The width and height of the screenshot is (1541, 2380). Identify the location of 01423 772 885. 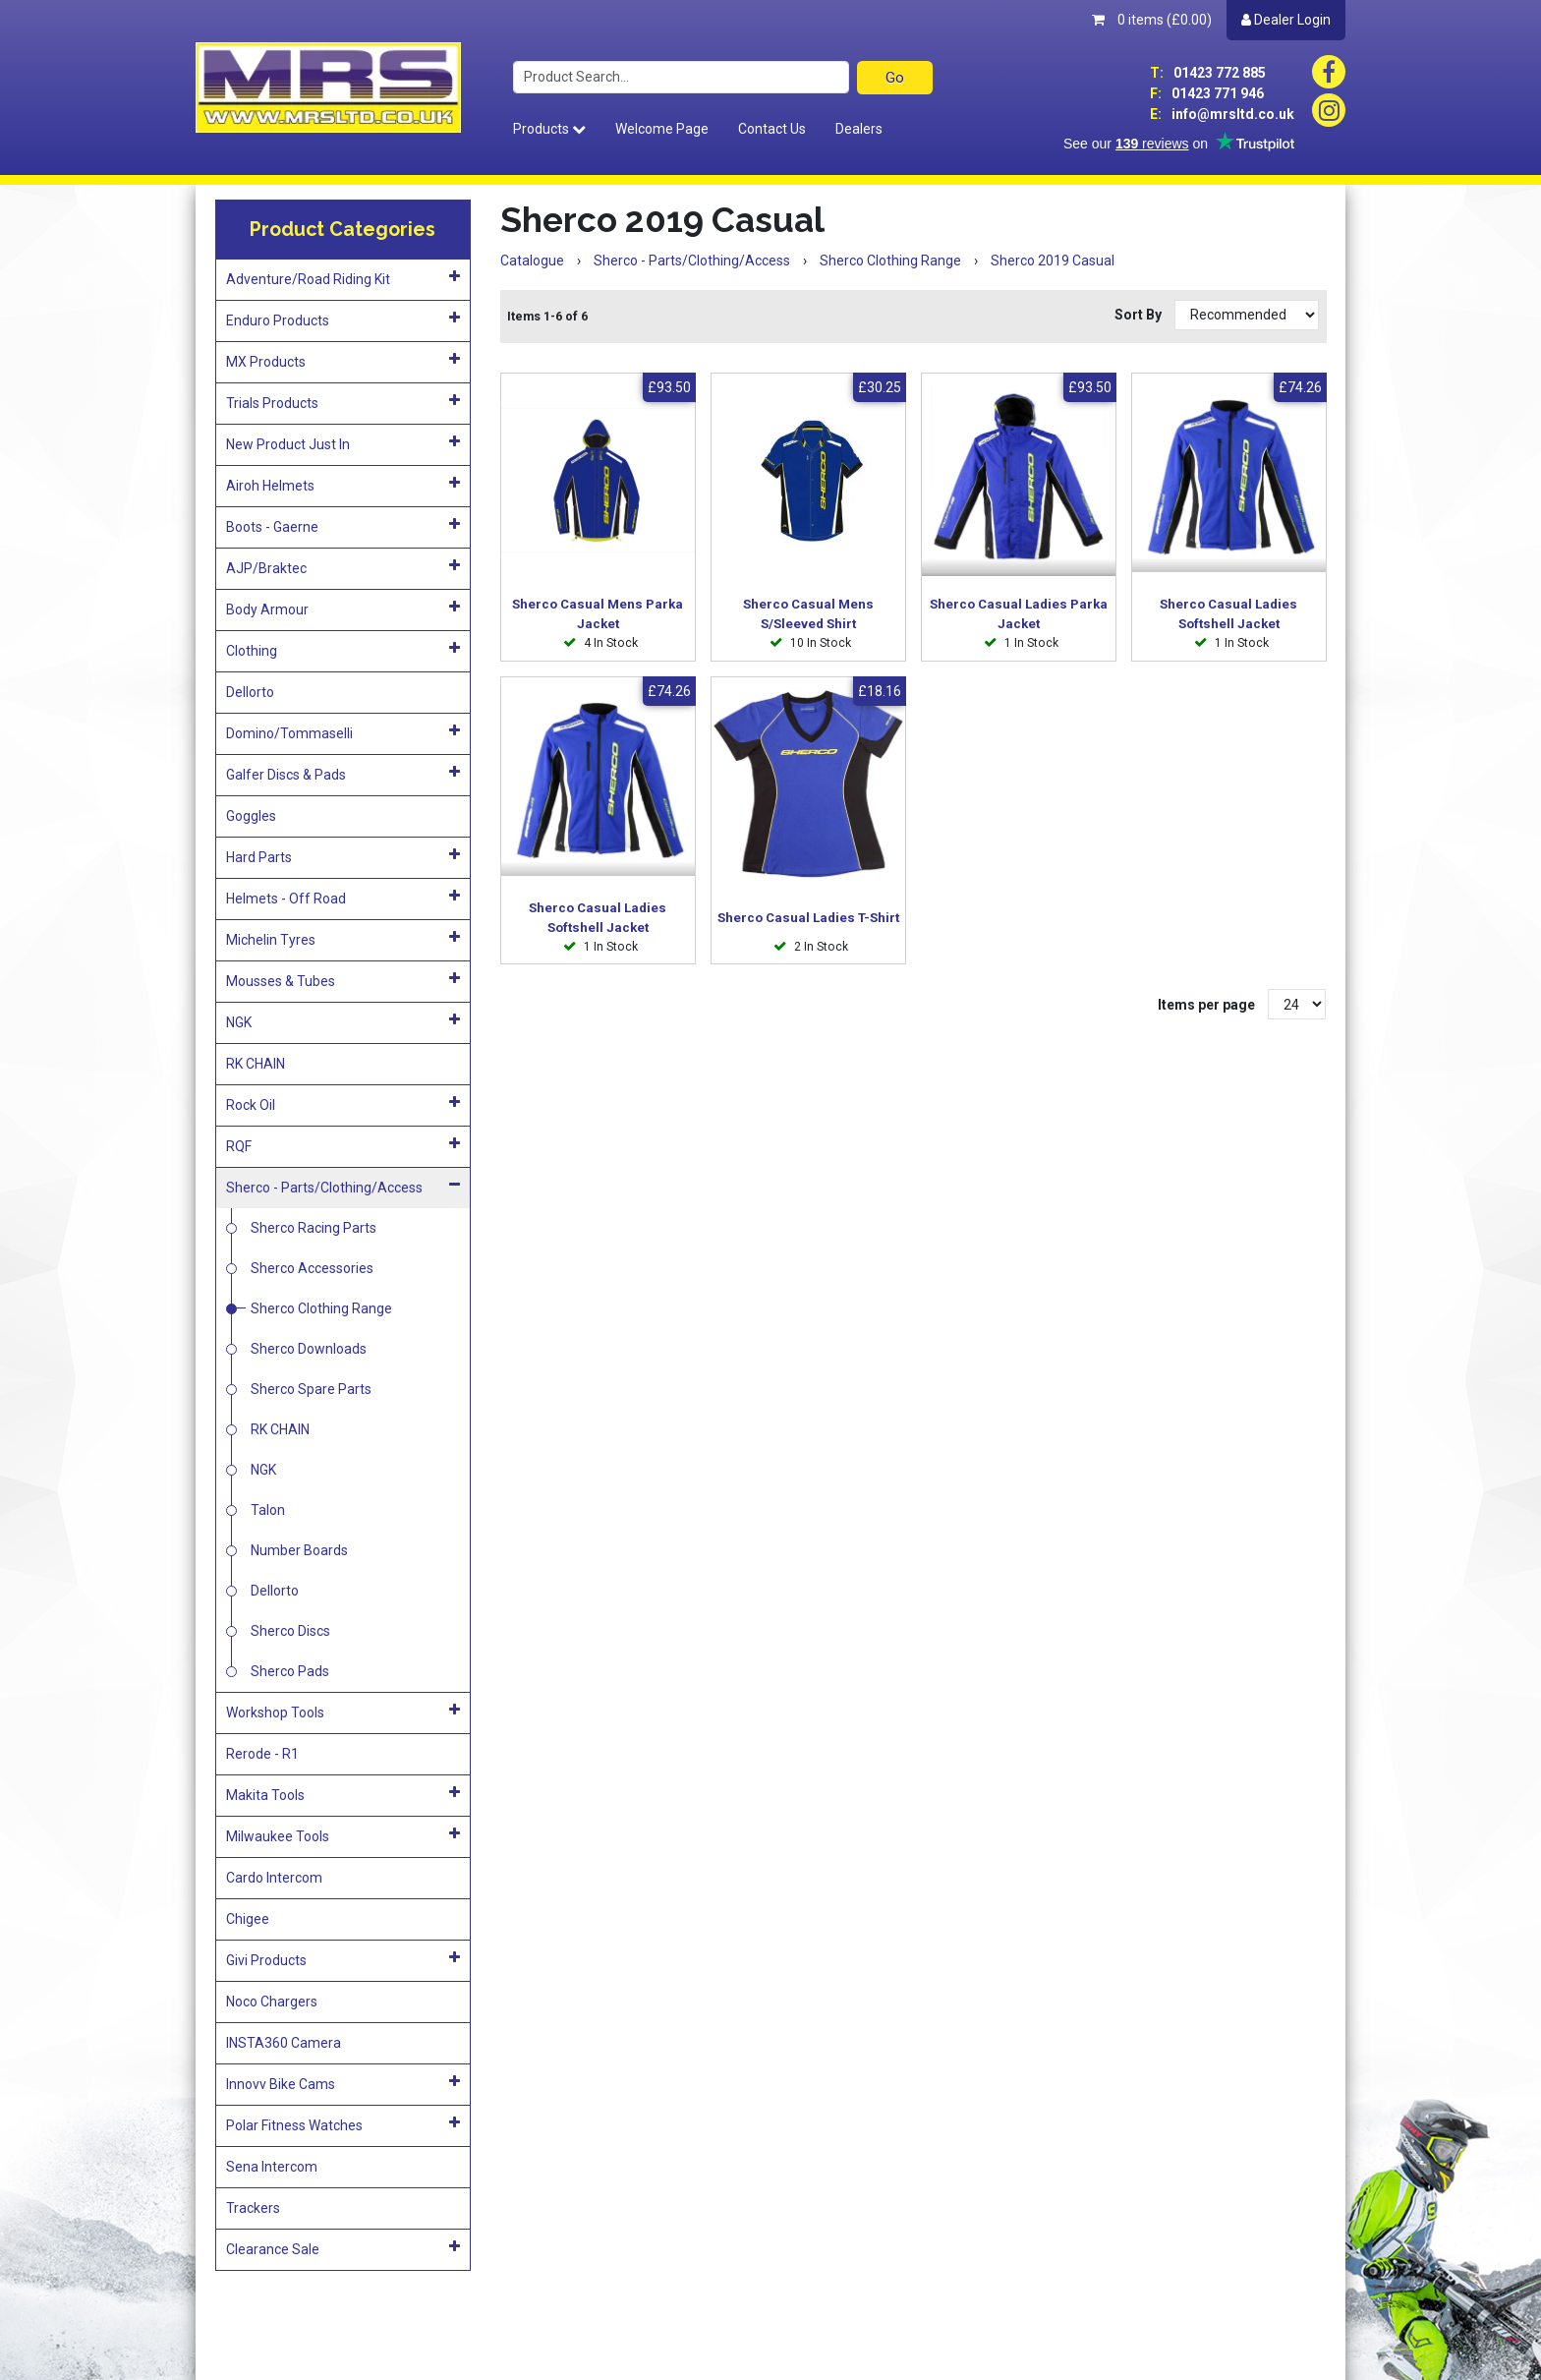
(1208, 73).